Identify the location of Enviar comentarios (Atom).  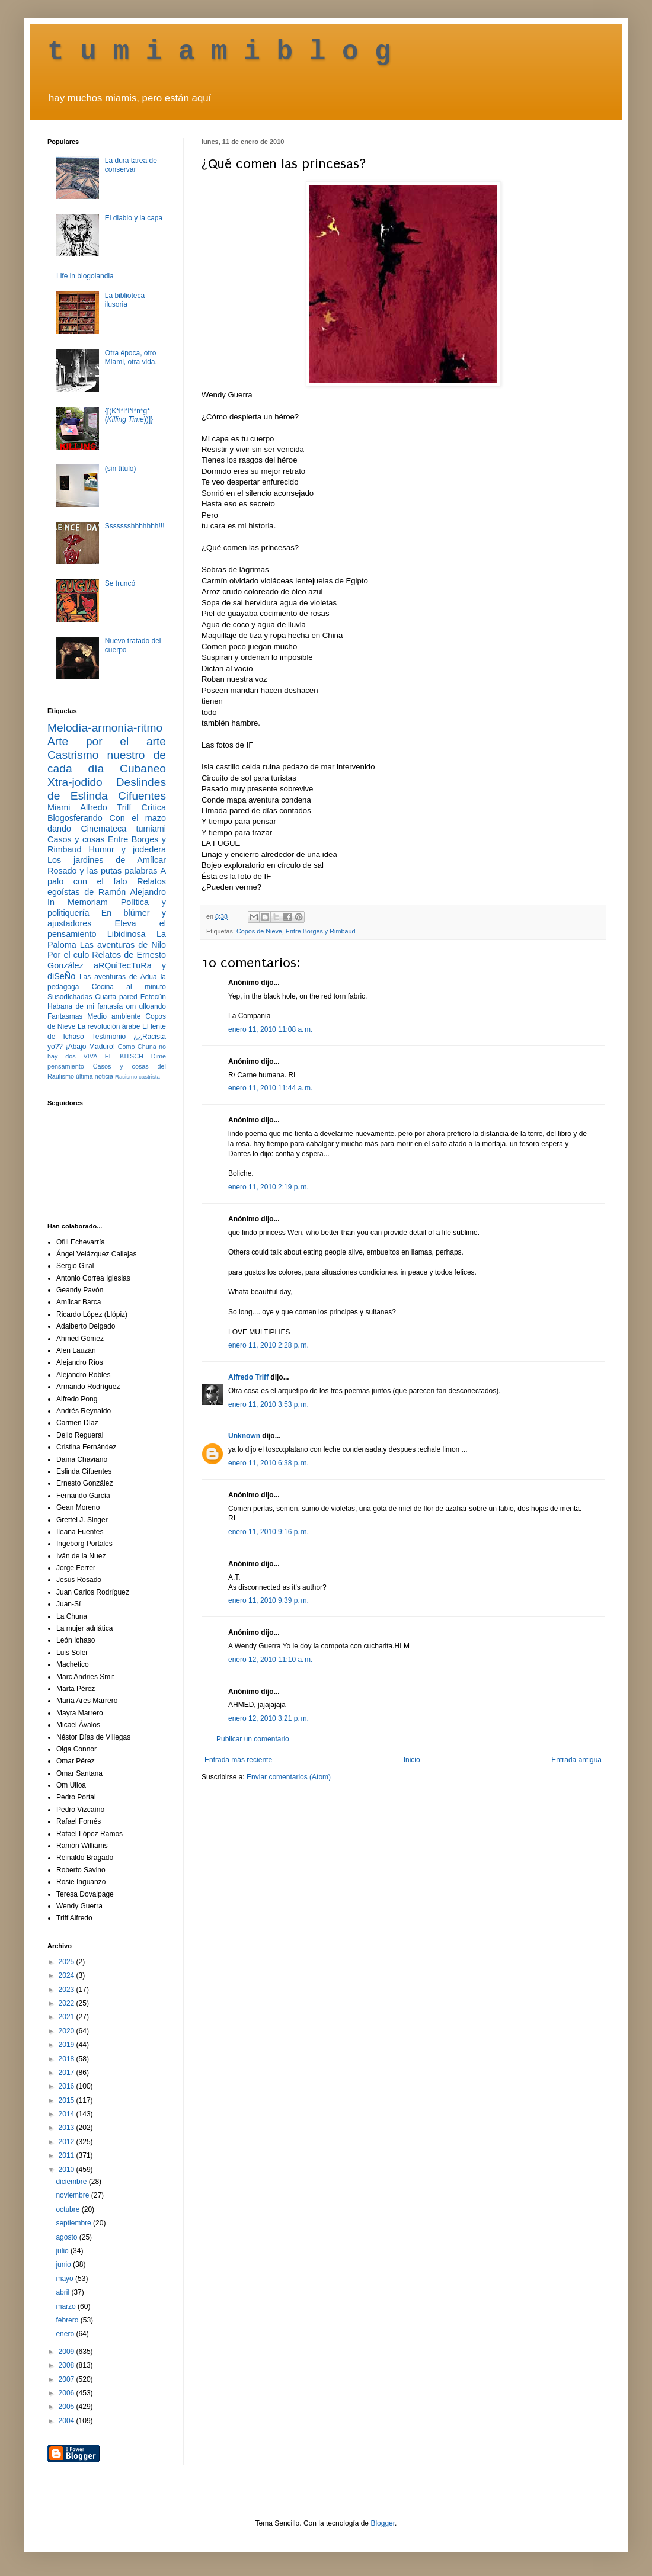
(289, 1777).